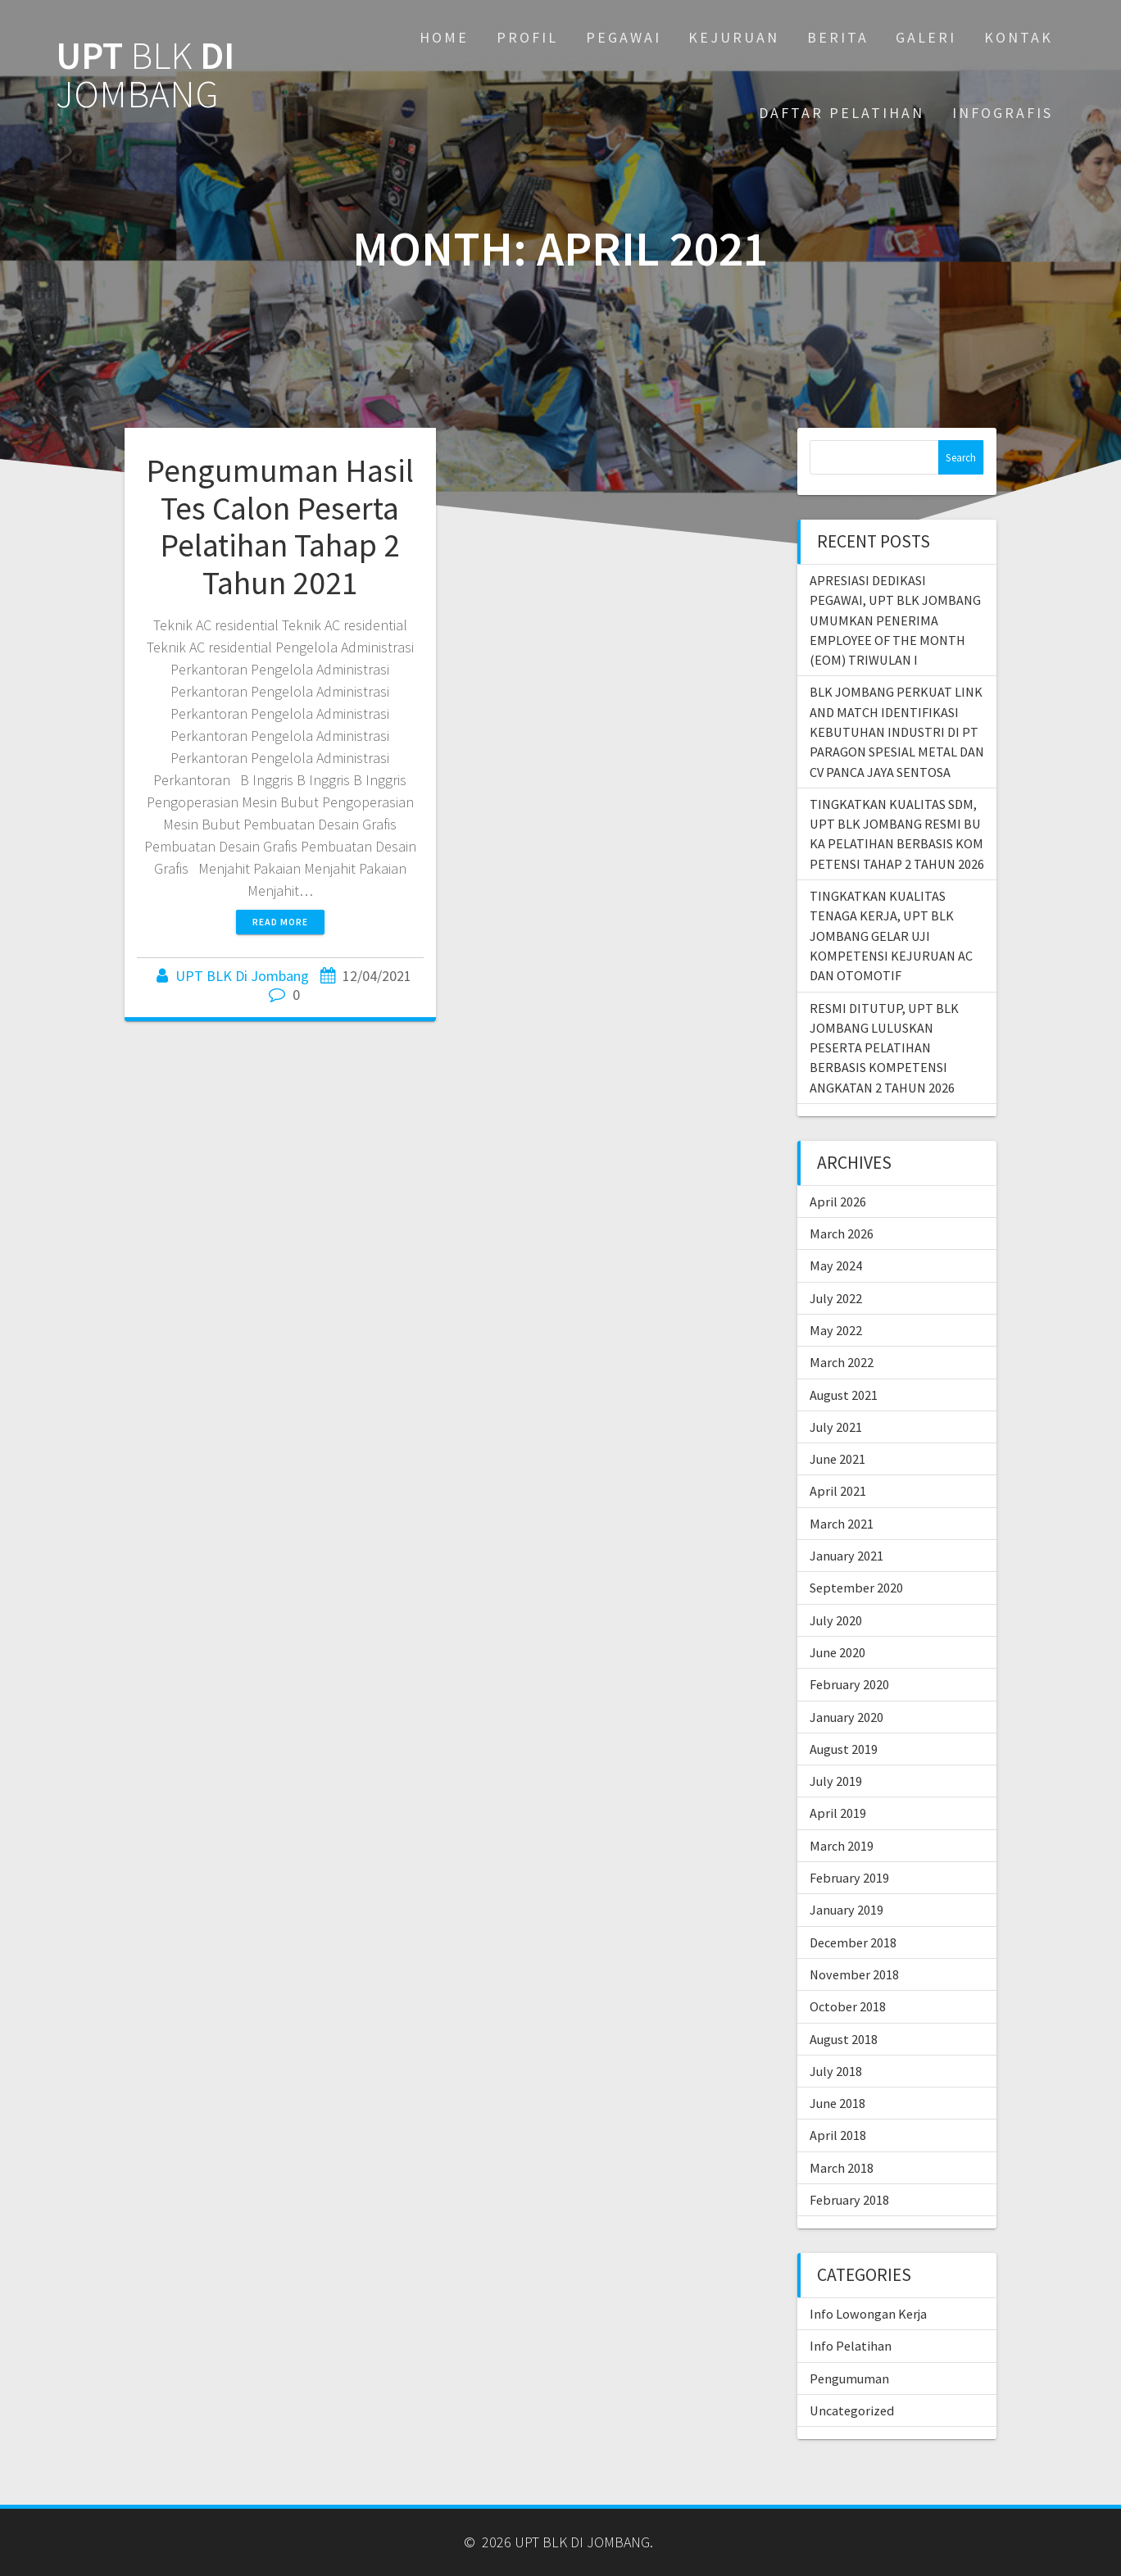 The height and width of the screenshot is (2576, 1121). What do you see at coordinates (846, 1717) in the screenshot?
I see `January 2020` at bounding box center [846, 1717].